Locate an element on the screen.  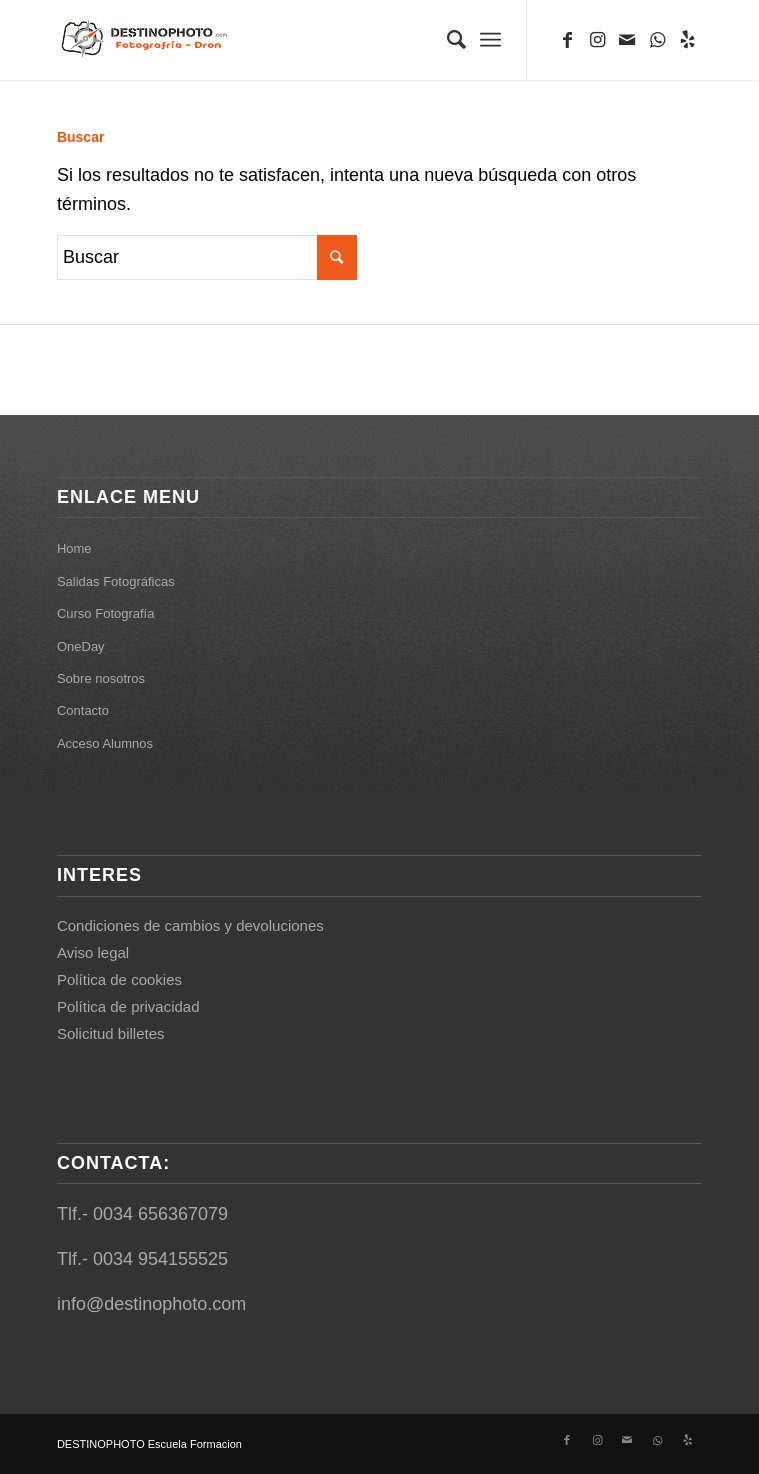
Sobre nosotros is located at coordinates (101, 678).